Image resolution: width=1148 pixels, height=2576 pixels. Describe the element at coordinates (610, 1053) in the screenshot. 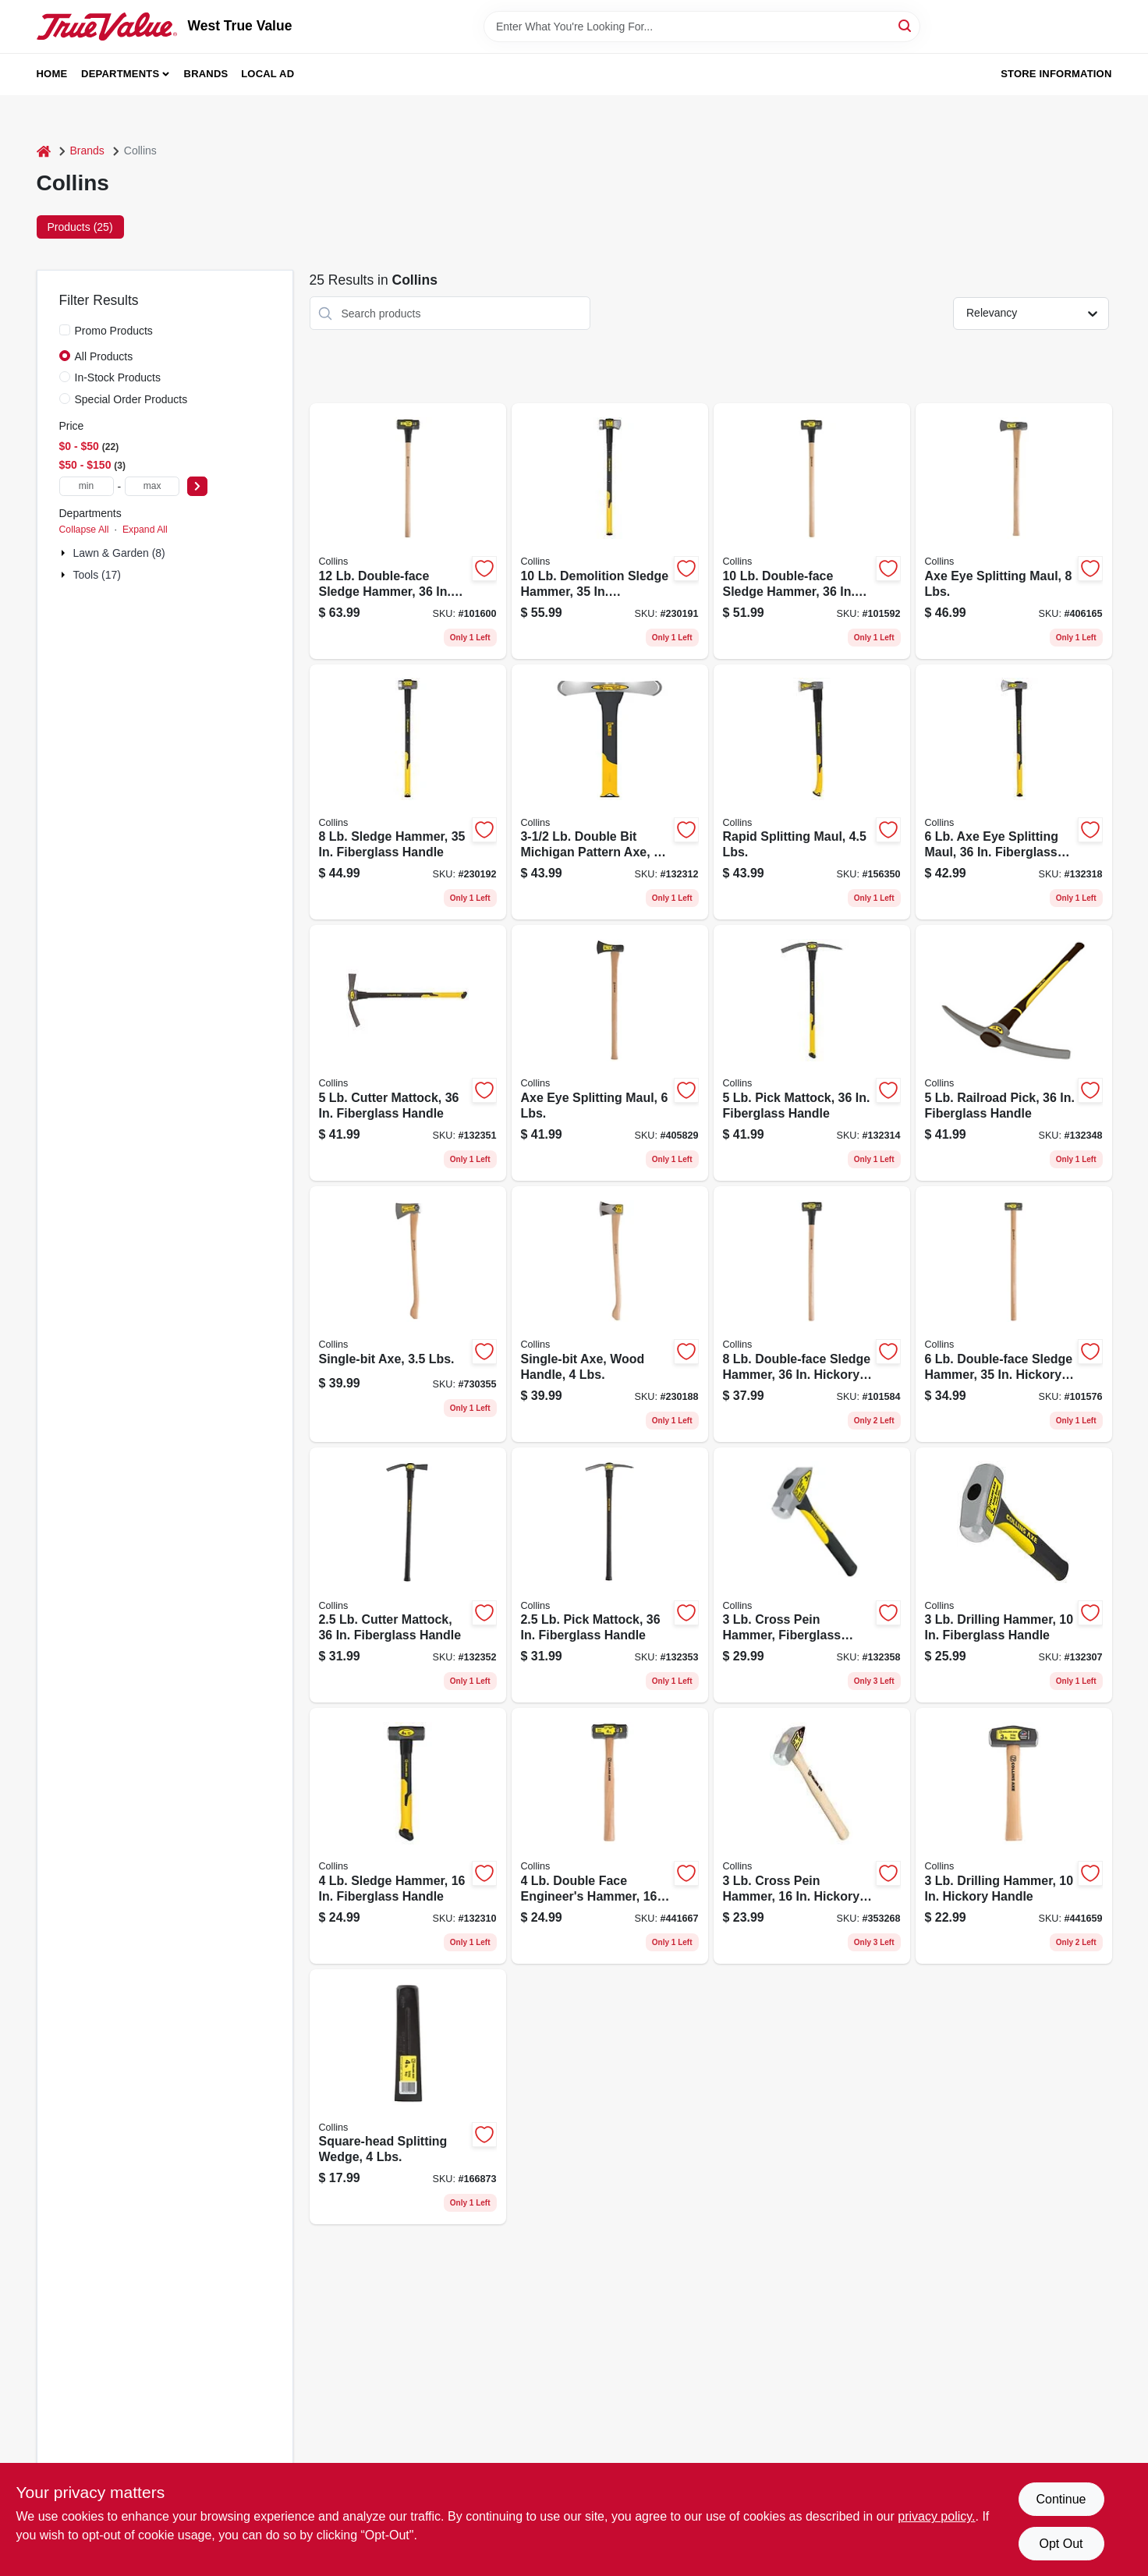

I see `[Go to axe-eye-splitting-maul-lbs-042904600016 product page]` at that location.